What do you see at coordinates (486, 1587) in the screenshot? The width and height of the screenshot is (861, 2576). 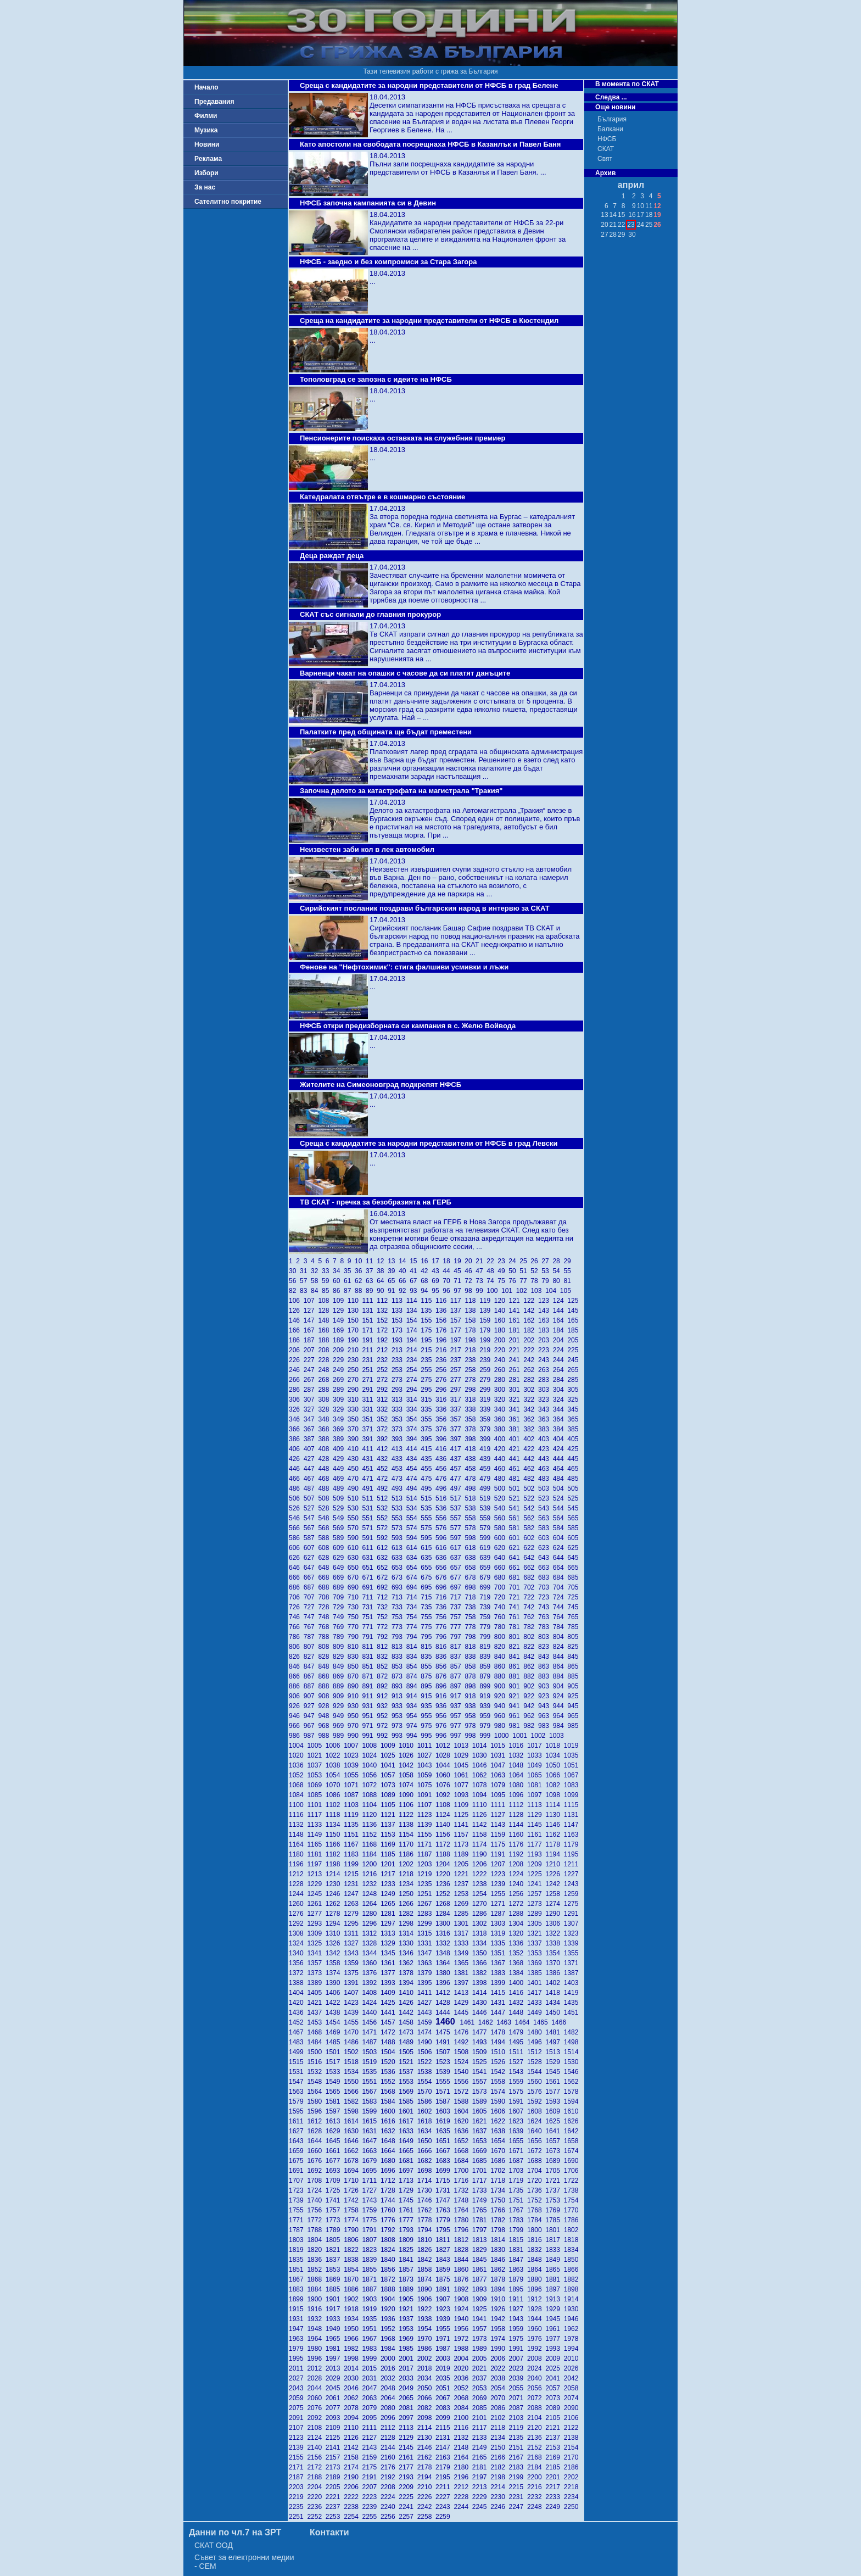 I see `699` at bounding box center [486, 1587].